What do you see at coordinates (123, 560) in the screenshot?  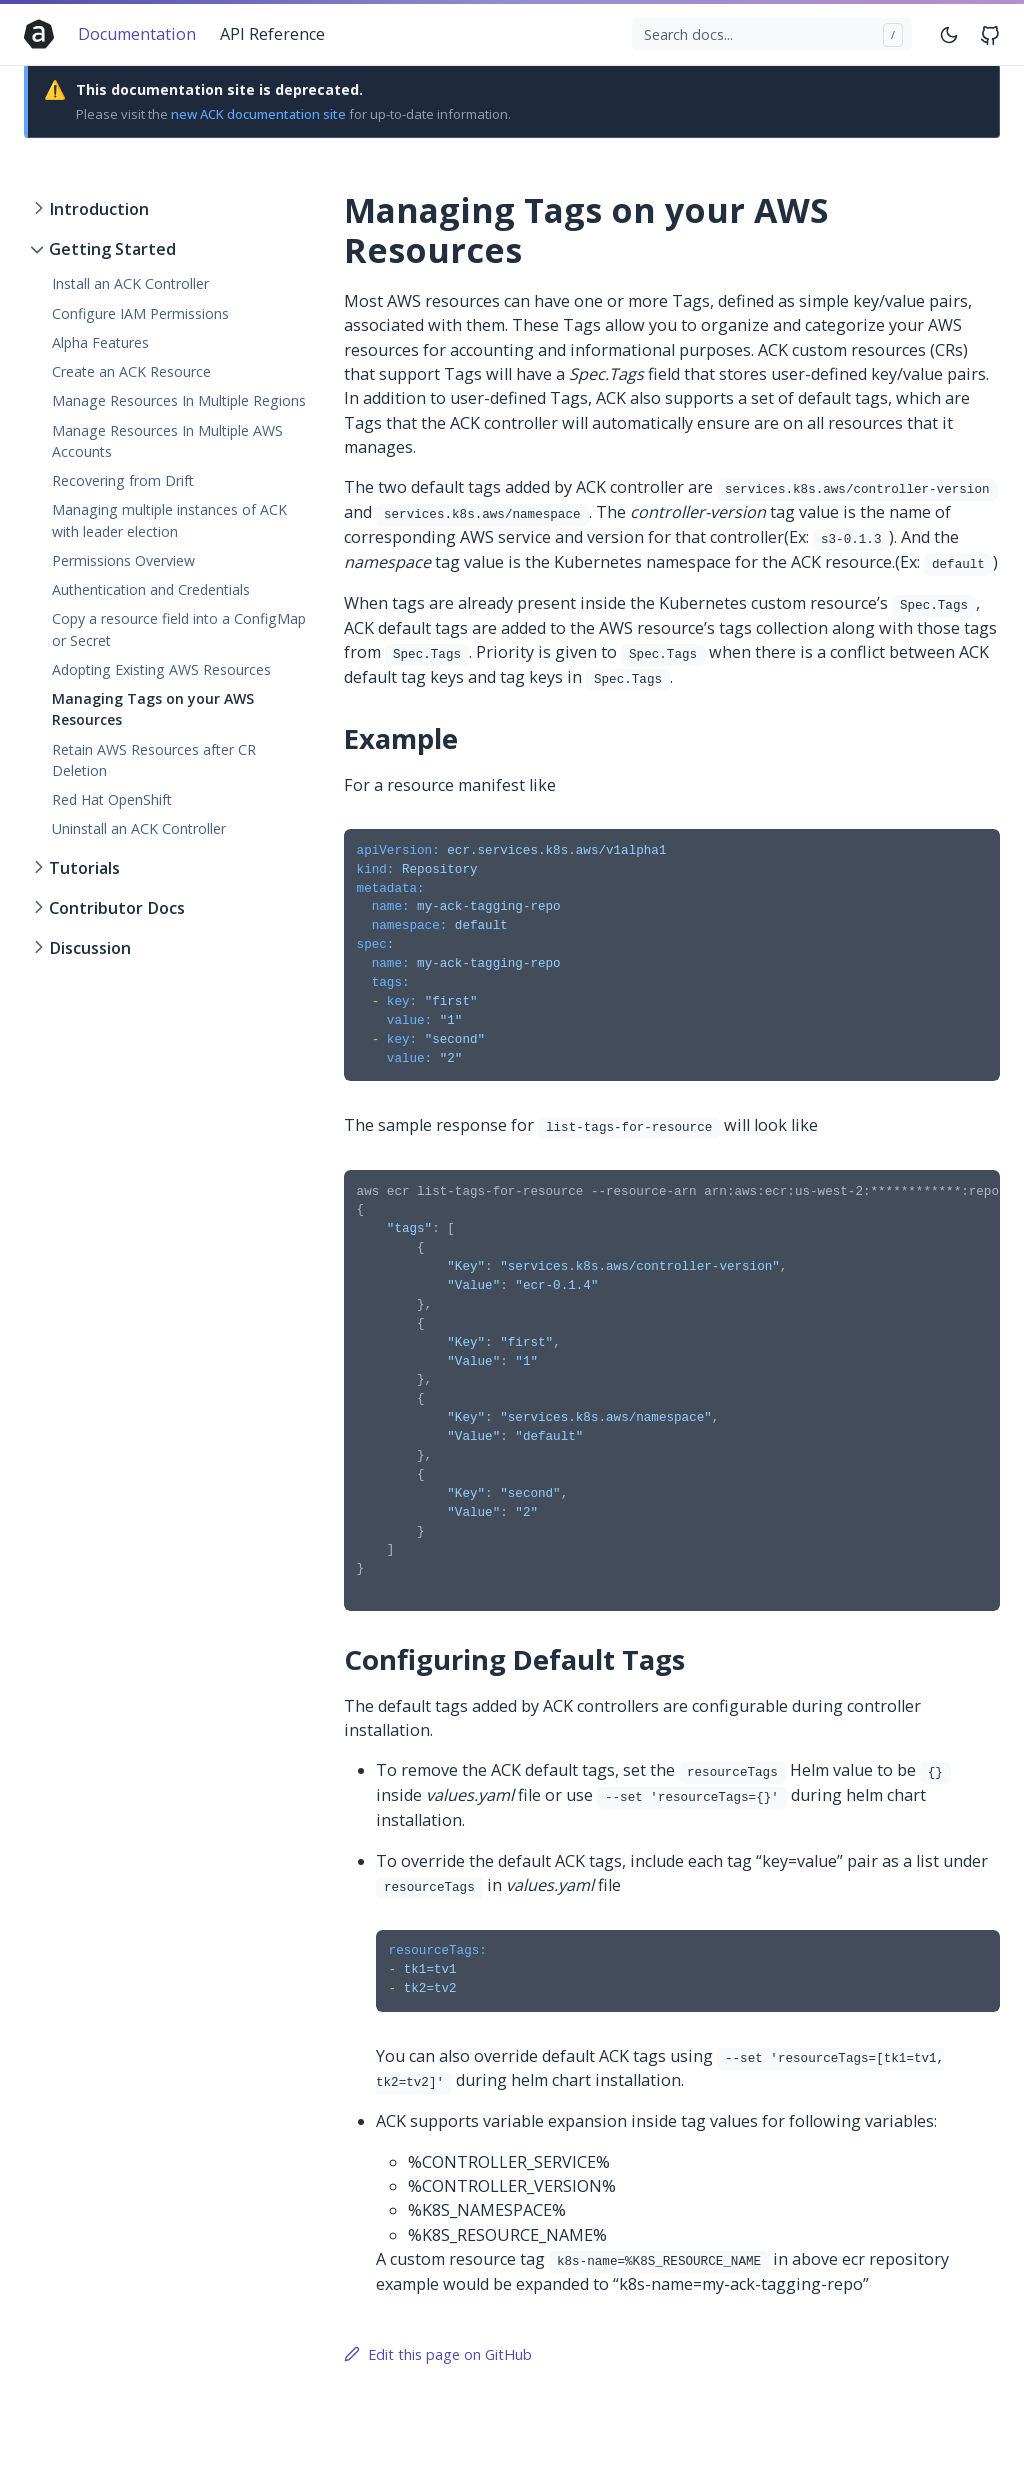 I see `Permissions Overview` at bounding box center [123, 560].